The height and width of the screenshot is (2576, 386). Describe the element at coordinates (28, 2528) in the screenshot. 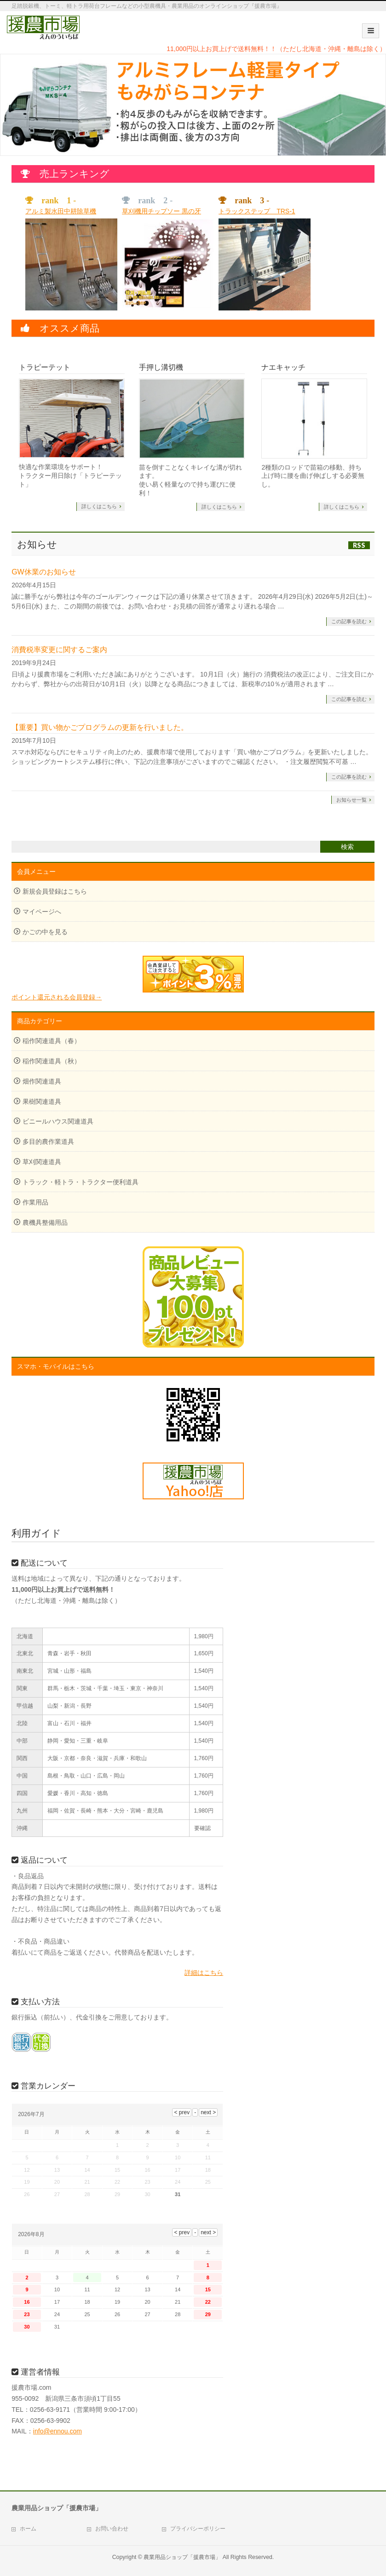

I see `ホーム` at that location.